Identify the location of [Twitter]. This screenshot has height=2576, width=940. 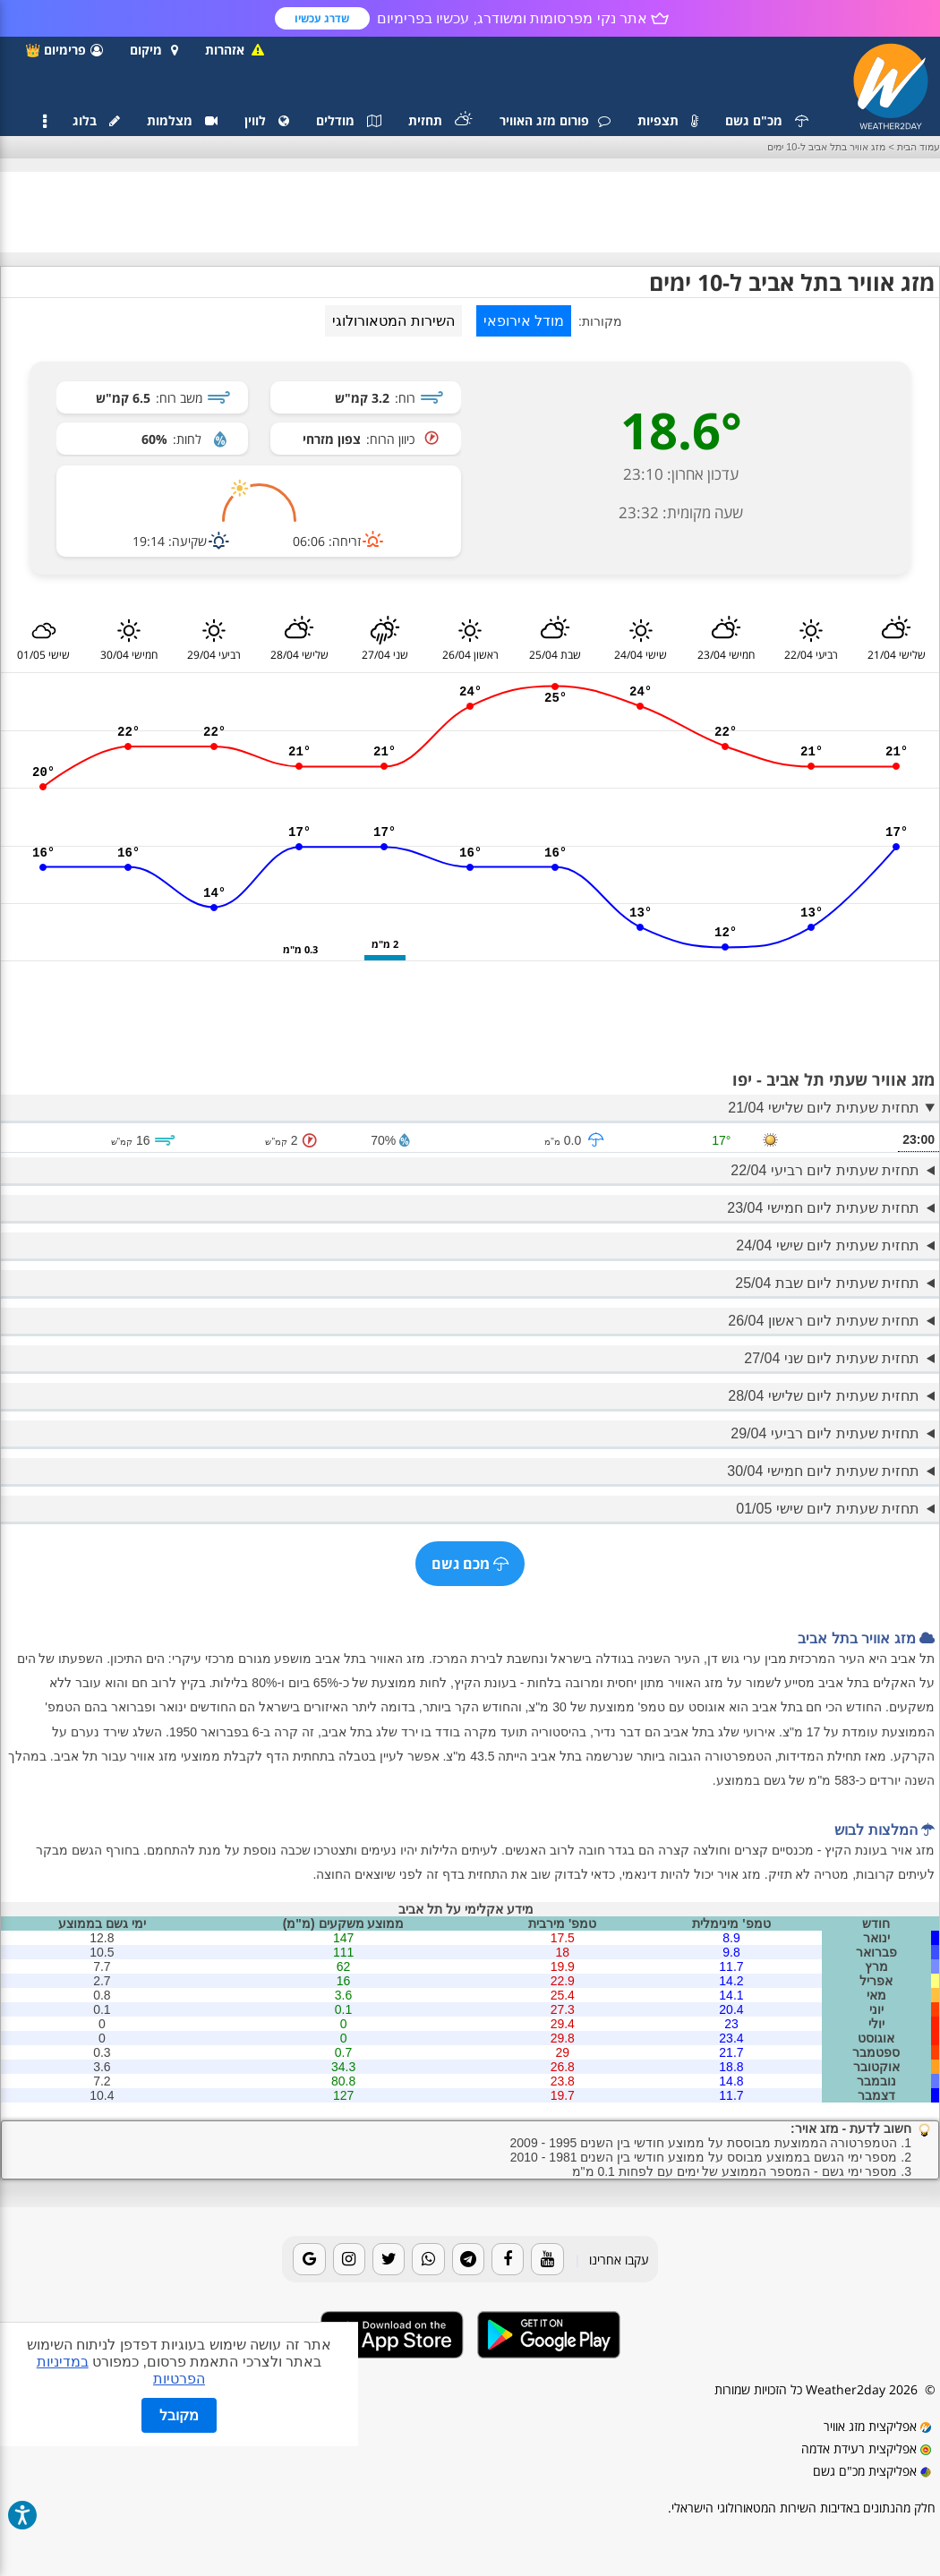
(388, 2259).